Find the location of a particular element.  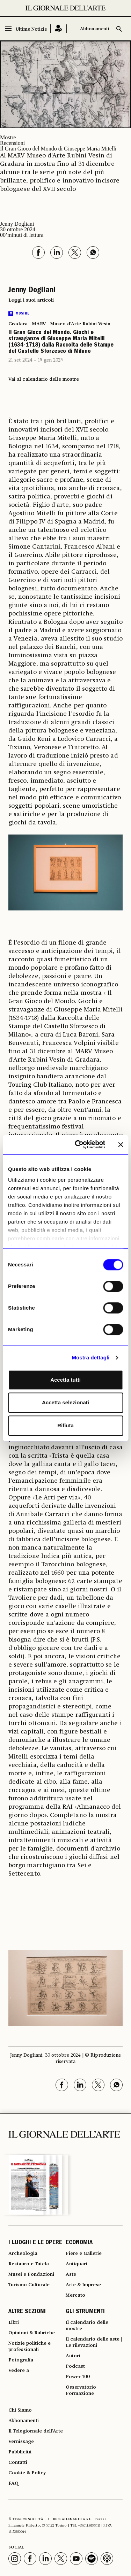

Mercato is located at coordinates (75, 2295).